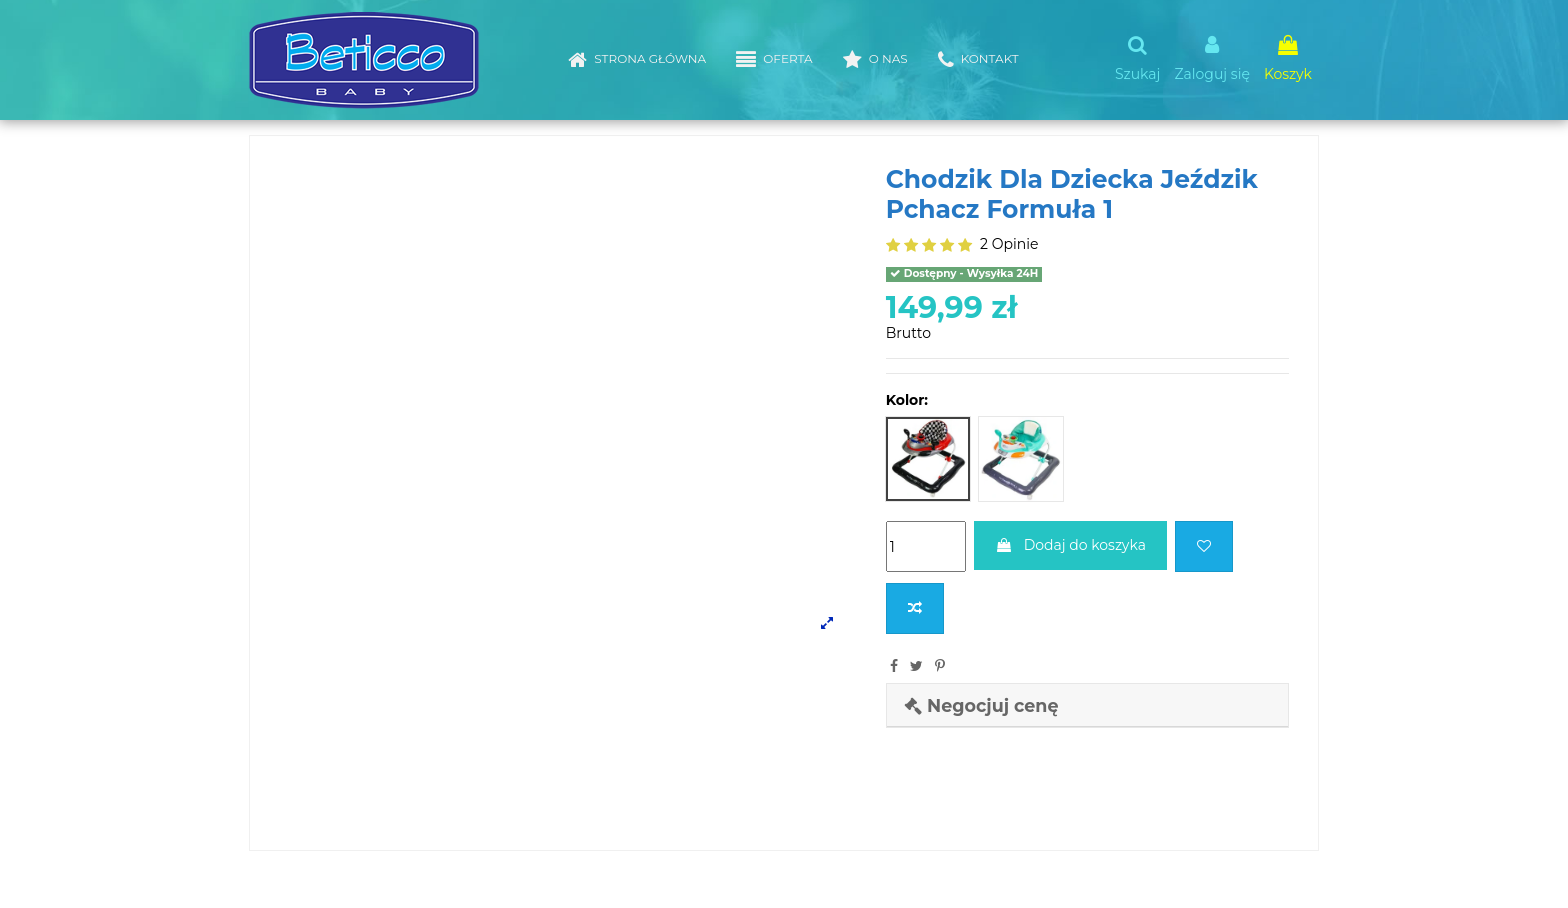 This screenshot has width=1568, height=908. Describe the element at coordinates (774, 60) in the screenshot. I see `[button]` at that location.